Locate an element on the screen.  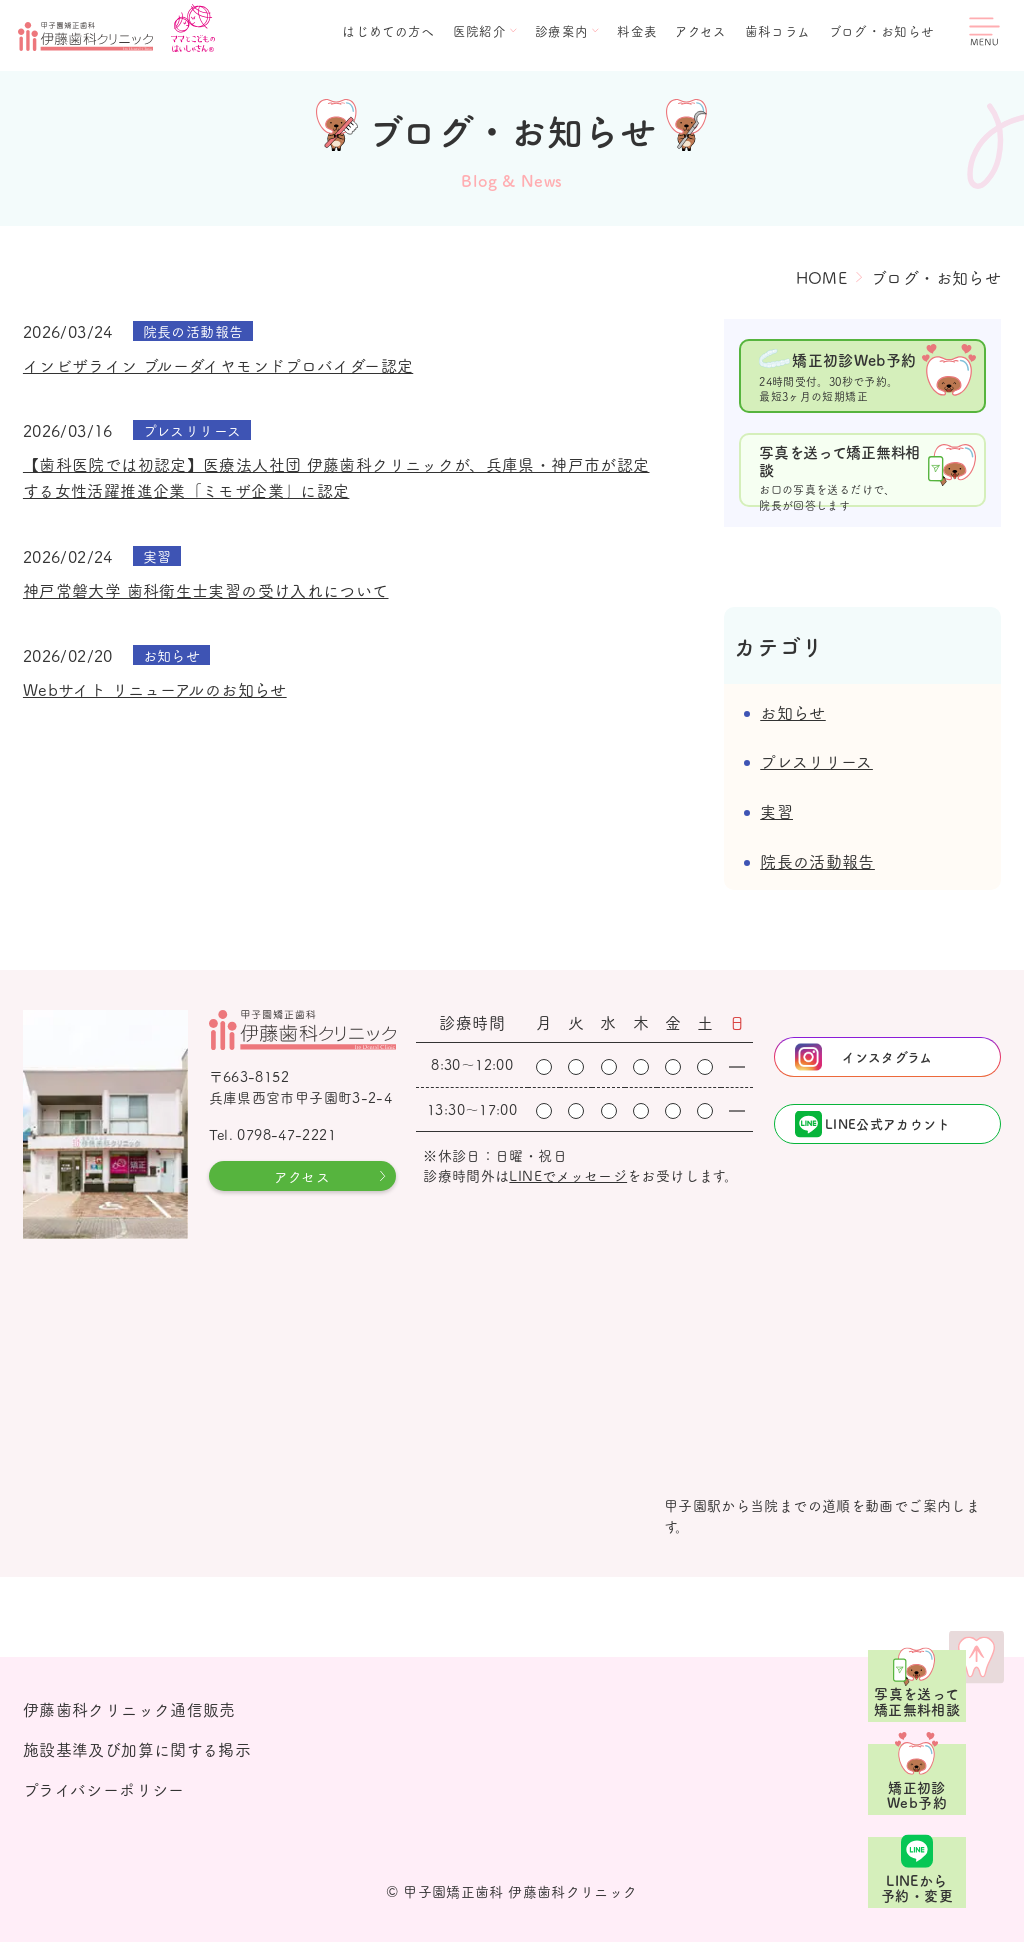
HOME is located at coordinates (822, 277).